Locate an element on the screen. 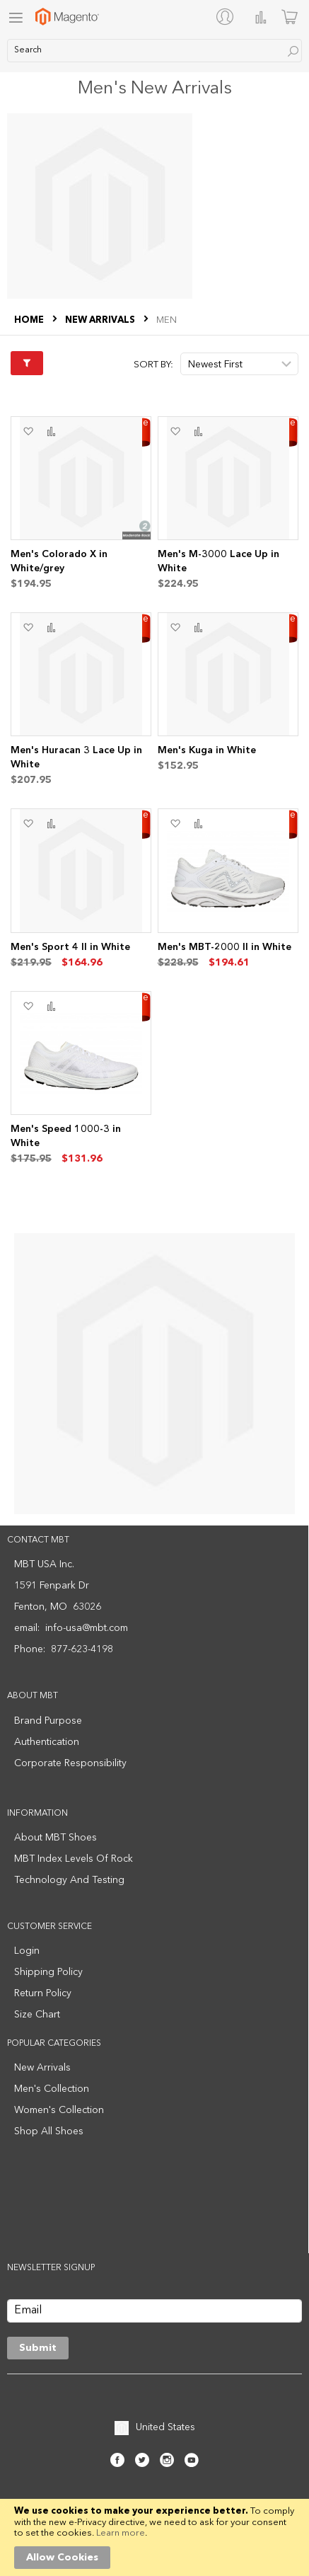 The height and width of the screenshot is (2576, 309). Men's Kuga in White is located at coordinates (207, 750).